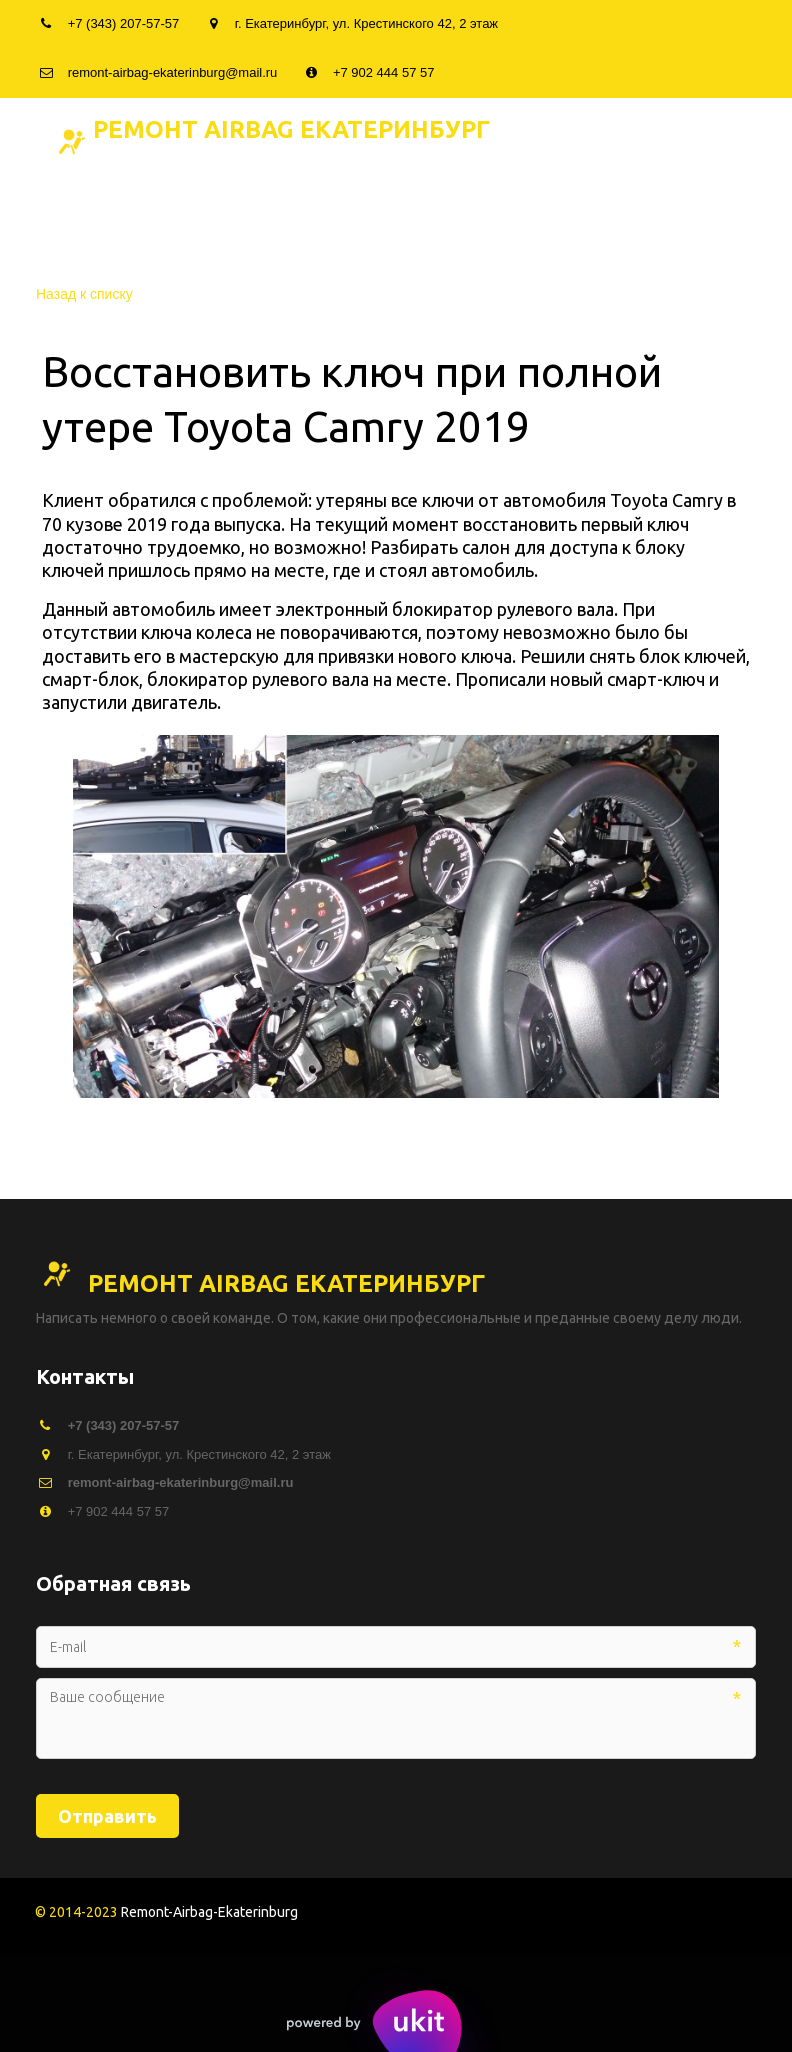  What do you see at coordinates (107, 1816) in the screenshot?
I see `Отправить` at bounding box center [107, 1816].